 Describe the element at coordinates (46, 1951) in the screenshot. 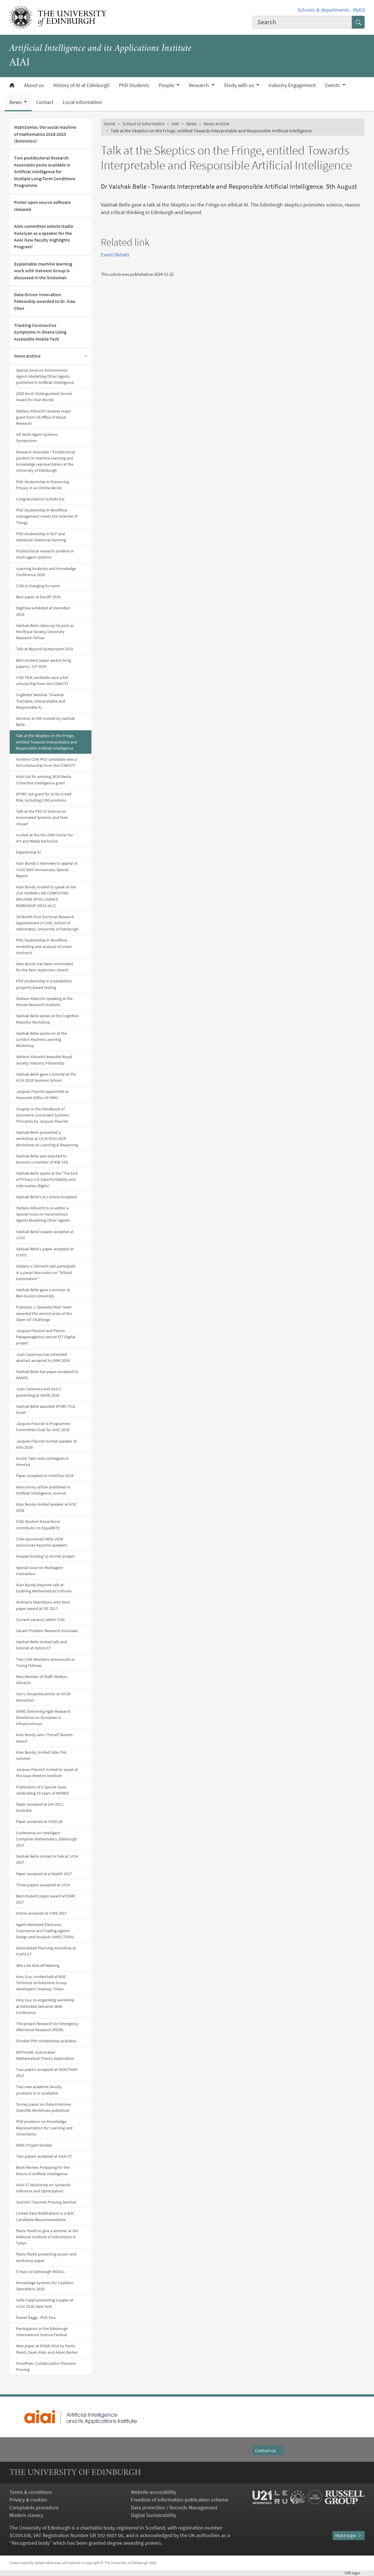

I see `Generalized Planning workshop at ICAPS-17` at that location.